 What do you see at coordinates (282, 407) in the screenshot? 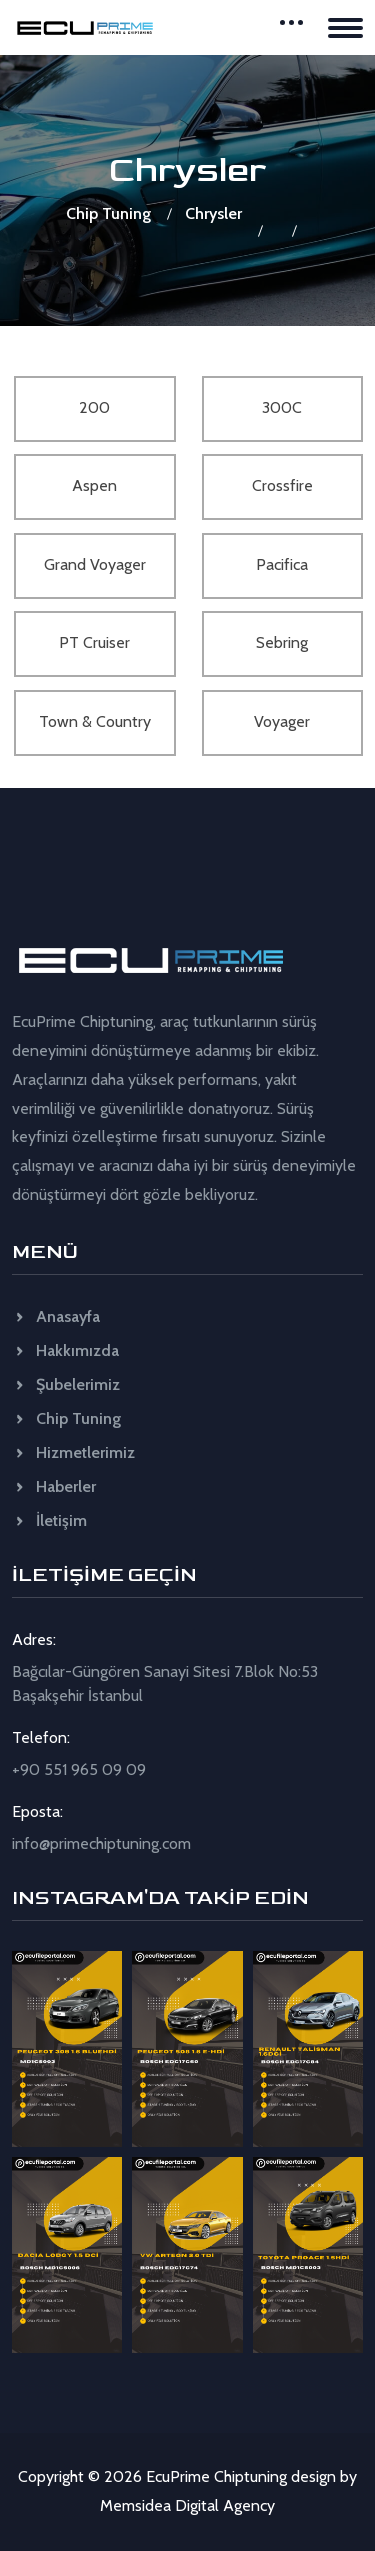
I see `300C` at bounding box center [282, 407].